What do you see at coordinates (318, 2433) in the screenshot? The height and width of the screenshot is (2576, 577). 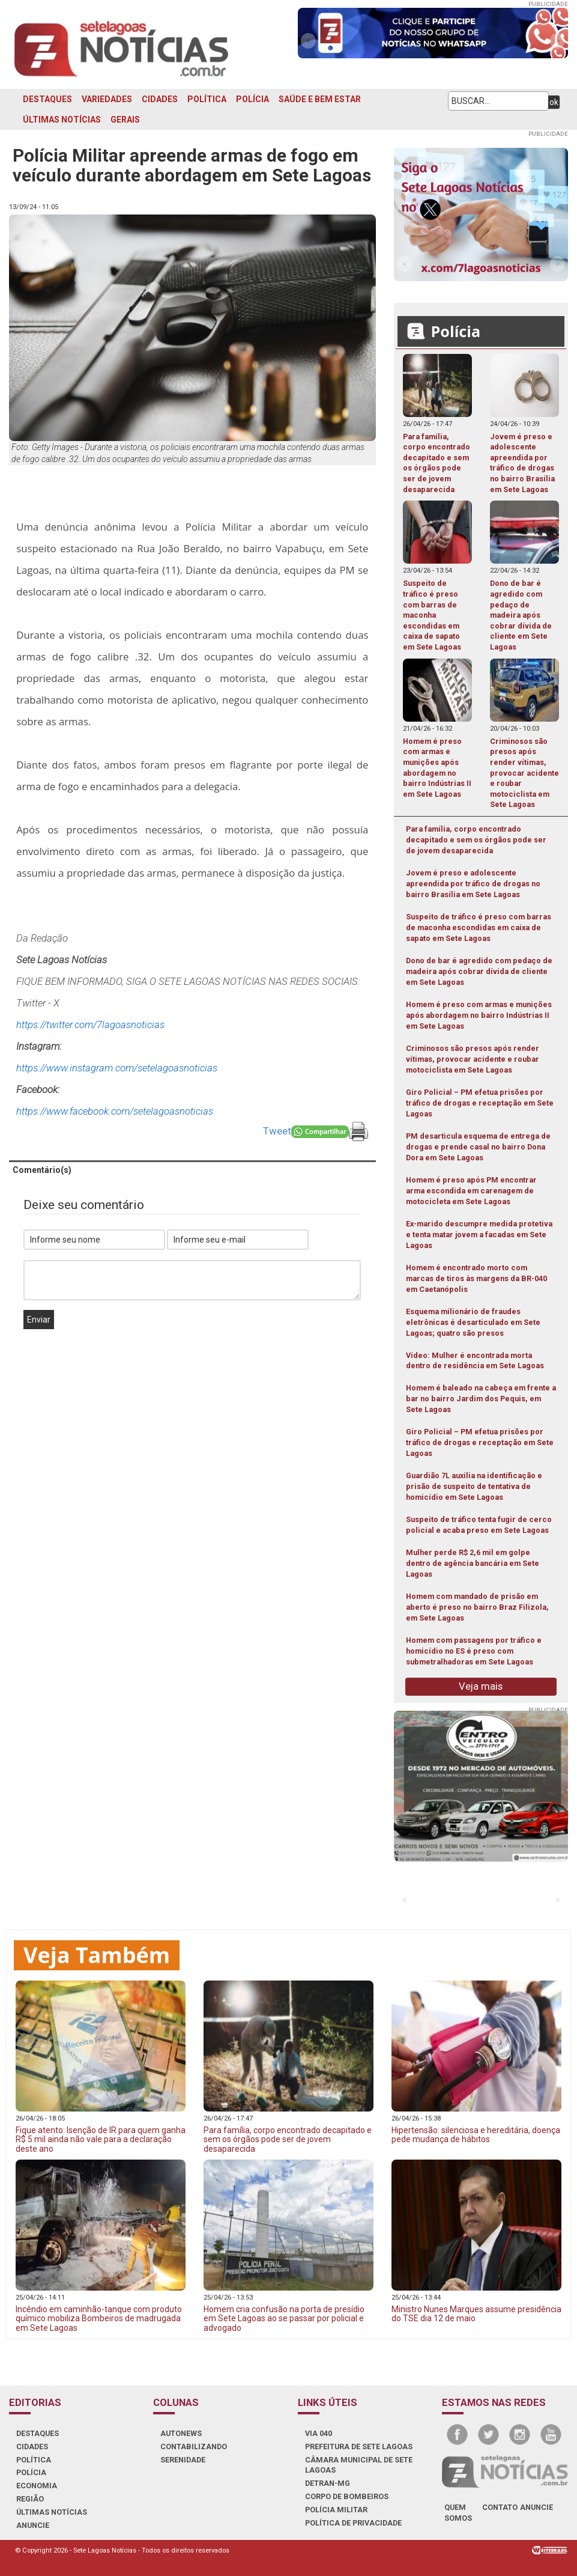 I see `VIA 040` at bounding box center [318, 2433].